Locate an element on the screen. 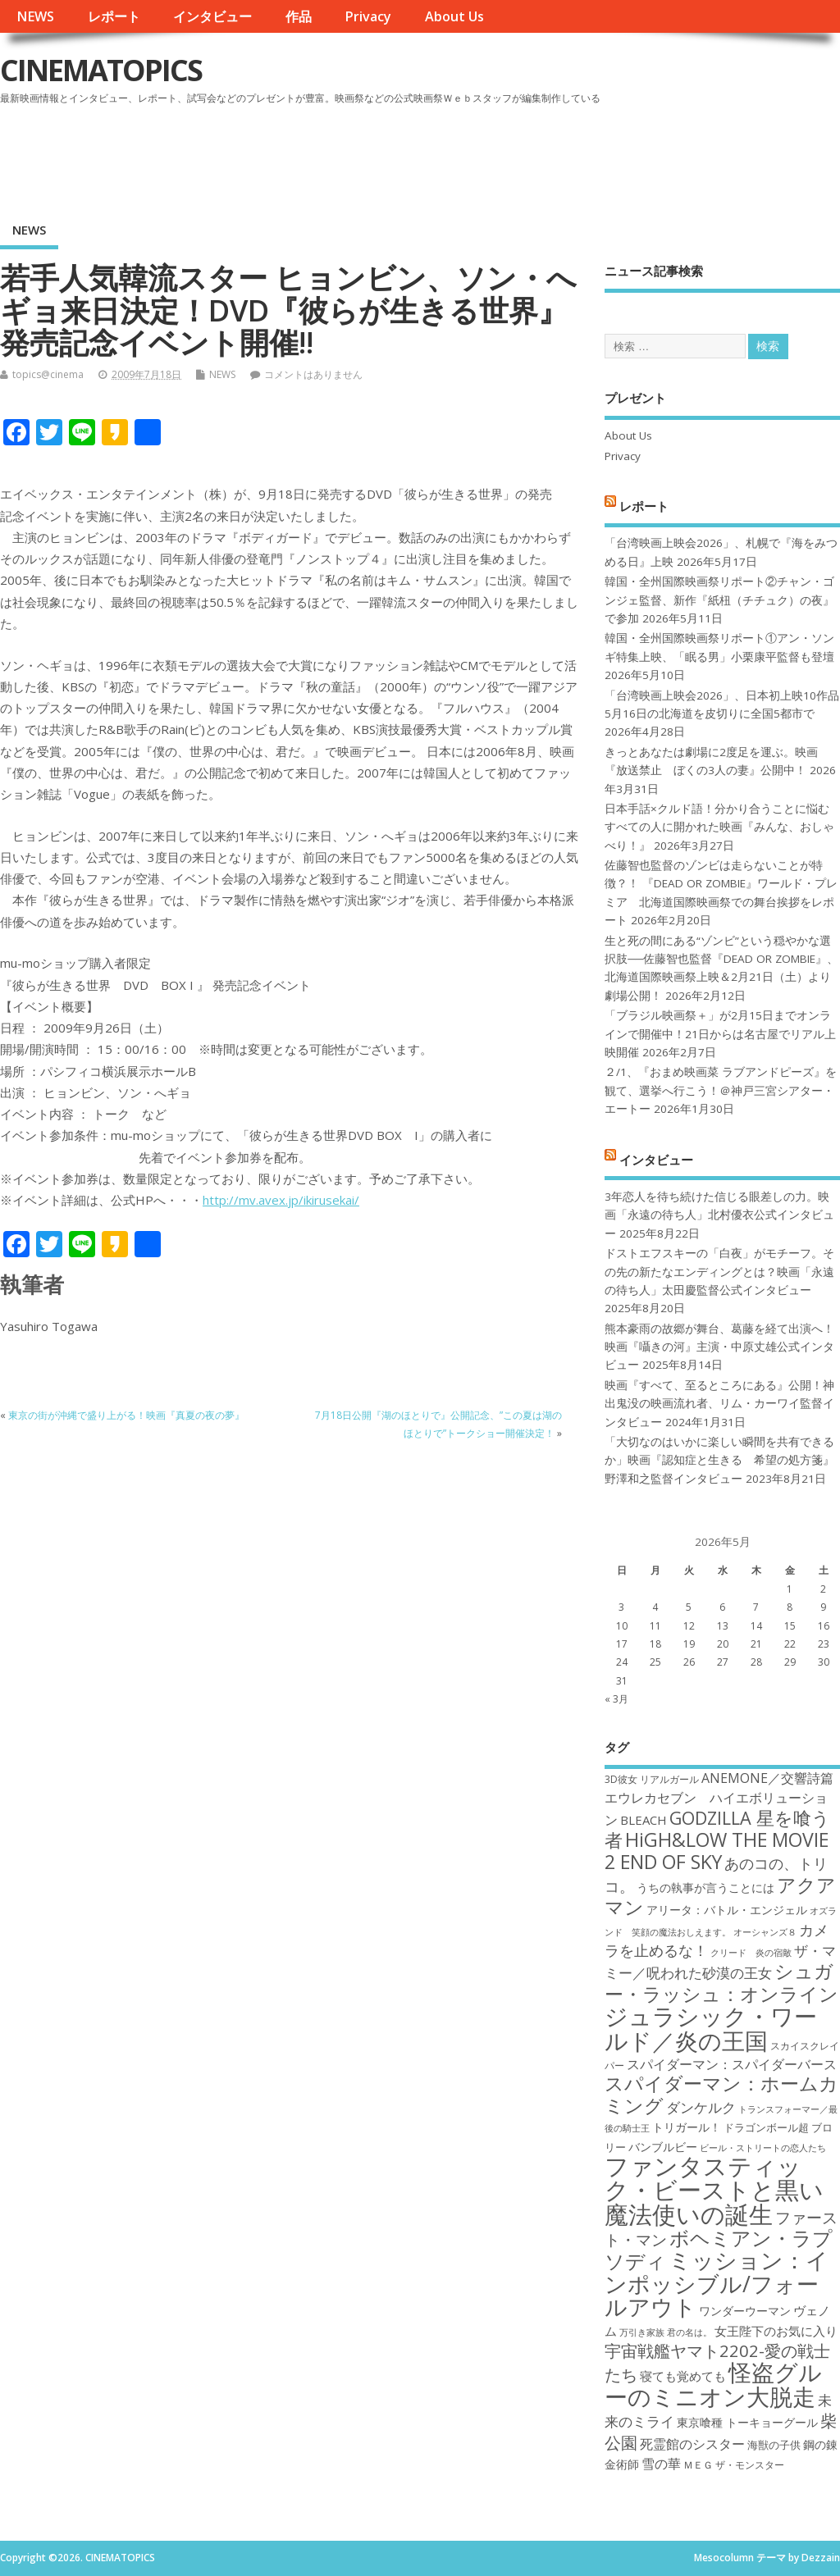  ファンタスティック・ビーストと黒い魔法使いの誕生 [ファンタスティック・ビーストと黒い魔法使いの誕生 (41個の項目)] is located at coordinates (714, 2190).